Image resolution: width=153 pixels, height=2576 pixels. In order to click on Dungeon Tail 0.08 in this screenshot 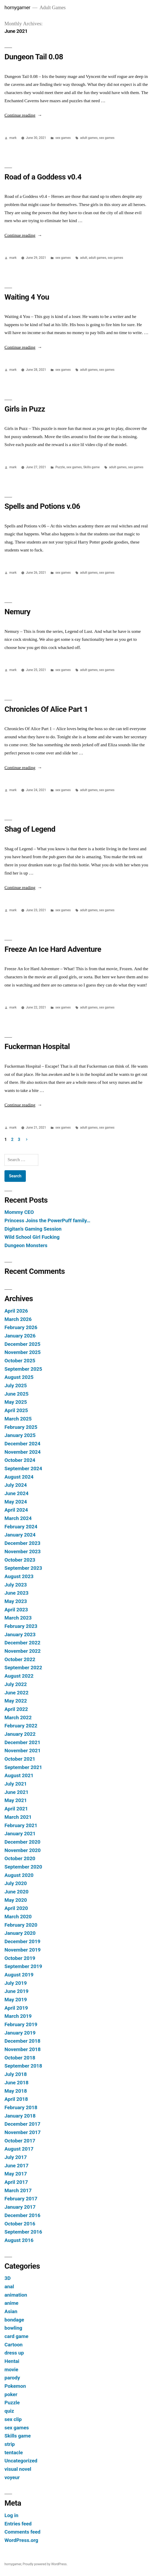, I will do `click(33, 56)`.